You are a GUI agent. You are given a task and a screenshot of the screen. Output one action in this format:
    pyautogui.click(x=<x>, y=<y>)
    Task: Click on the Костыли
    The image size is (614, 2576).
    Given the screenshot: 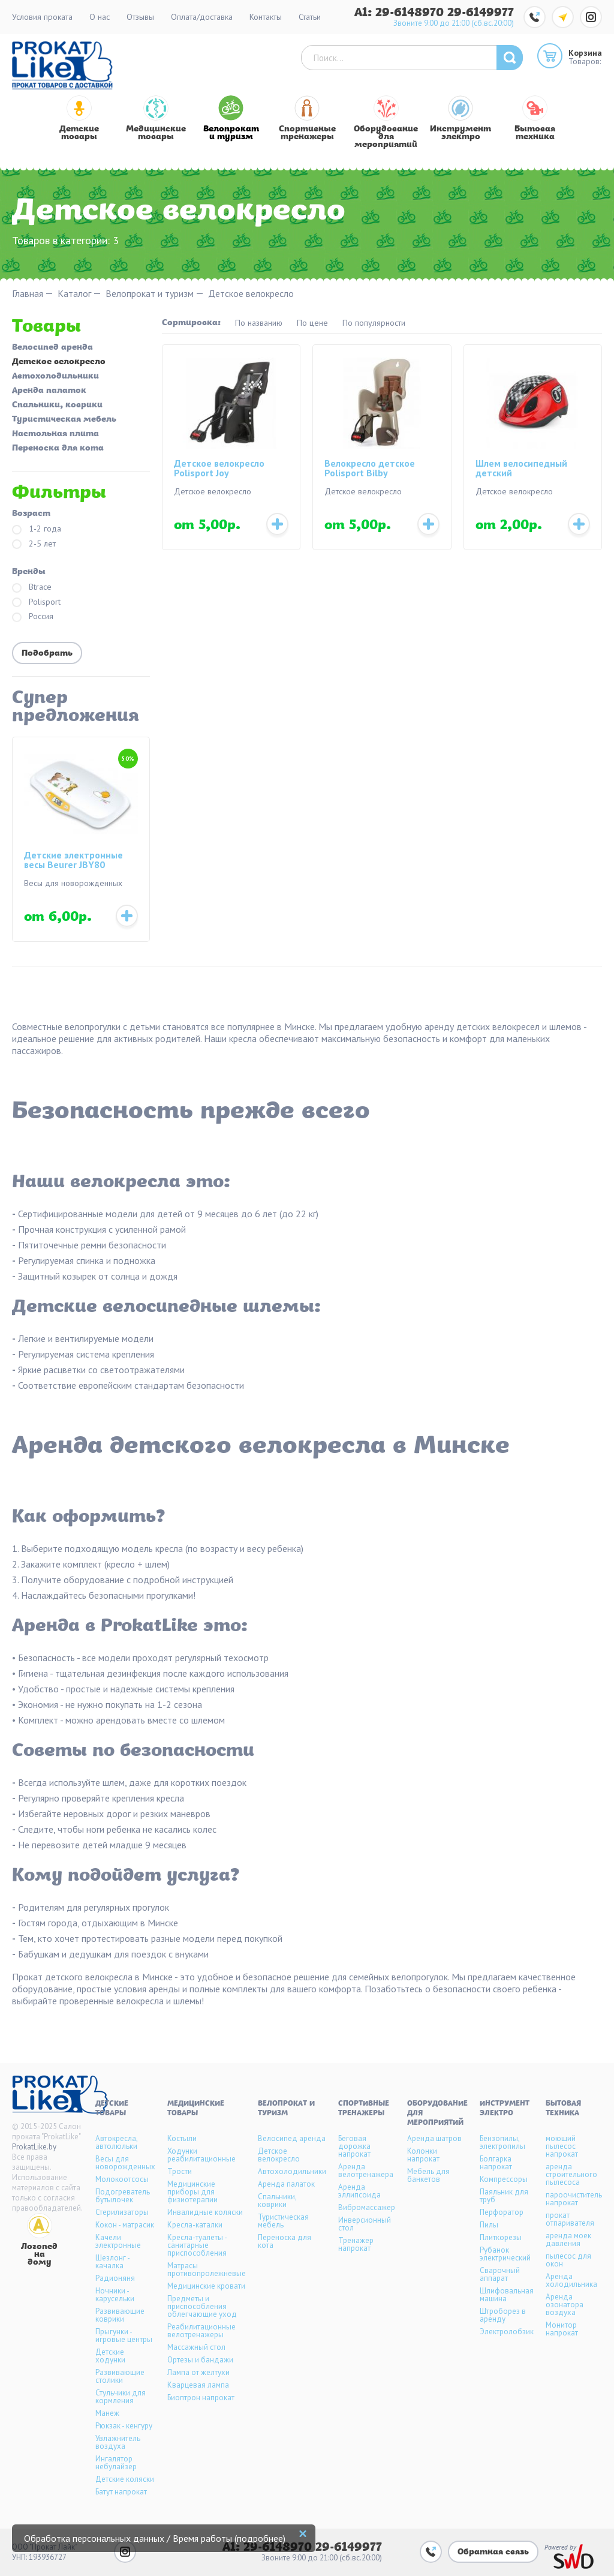 What is the action you would take?
    pyautogui.click(x=182, y=2138)
    